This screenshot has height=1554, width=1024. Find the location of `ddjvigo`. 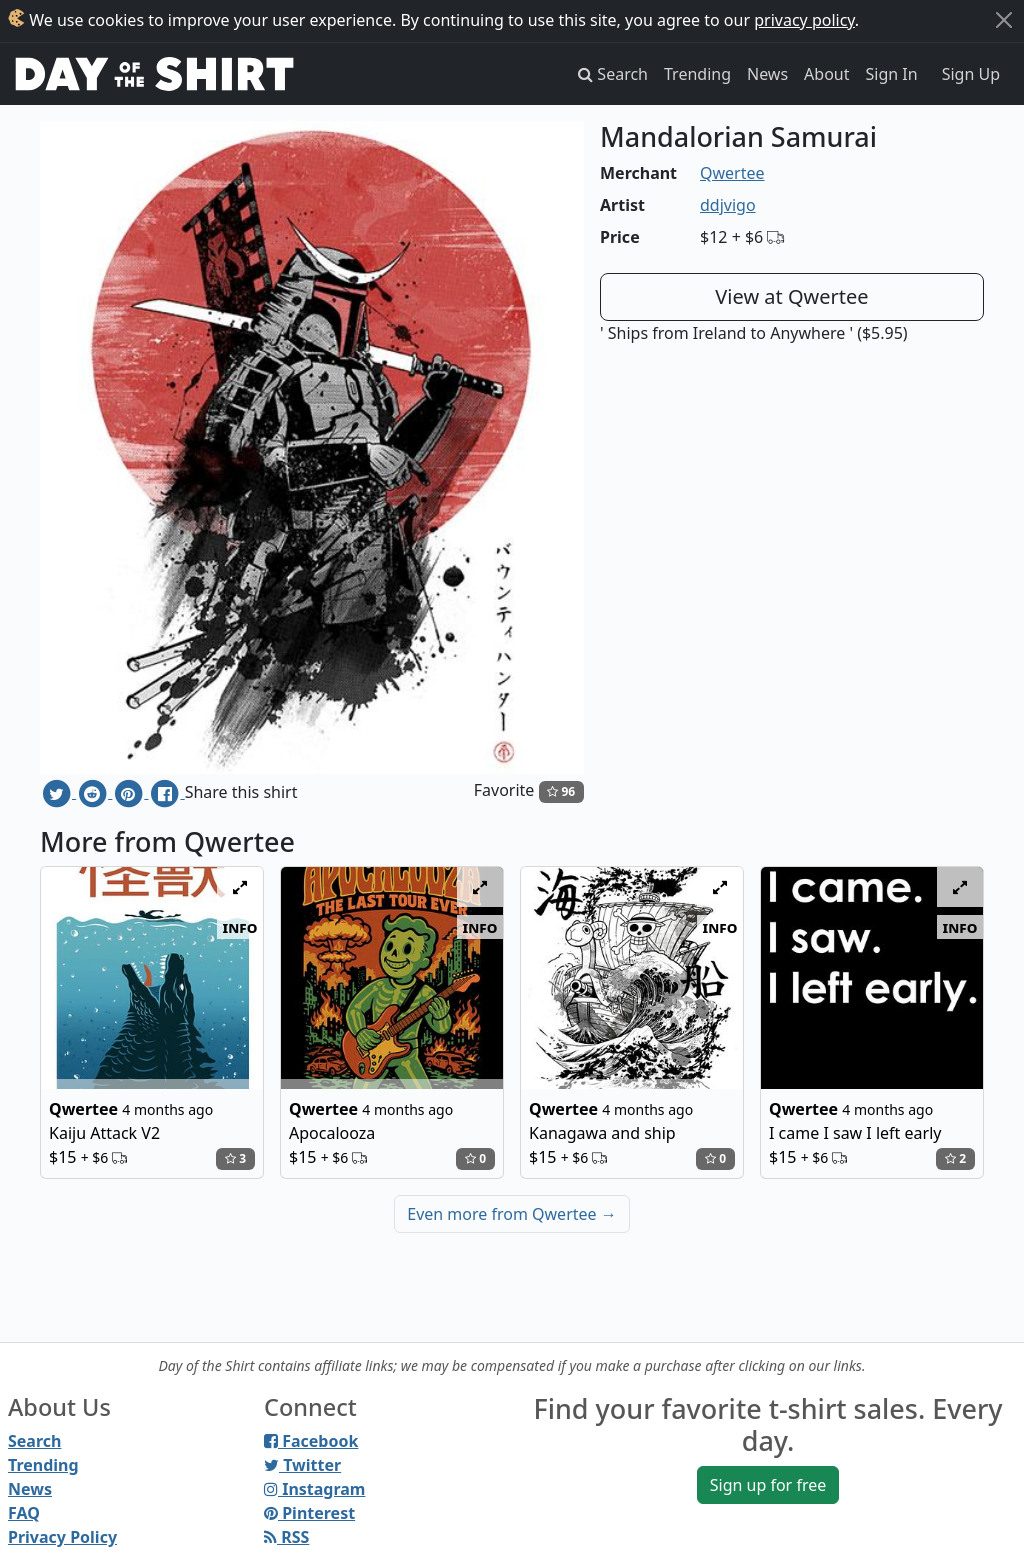

ddjvigo is located at coordinates (728, 205).